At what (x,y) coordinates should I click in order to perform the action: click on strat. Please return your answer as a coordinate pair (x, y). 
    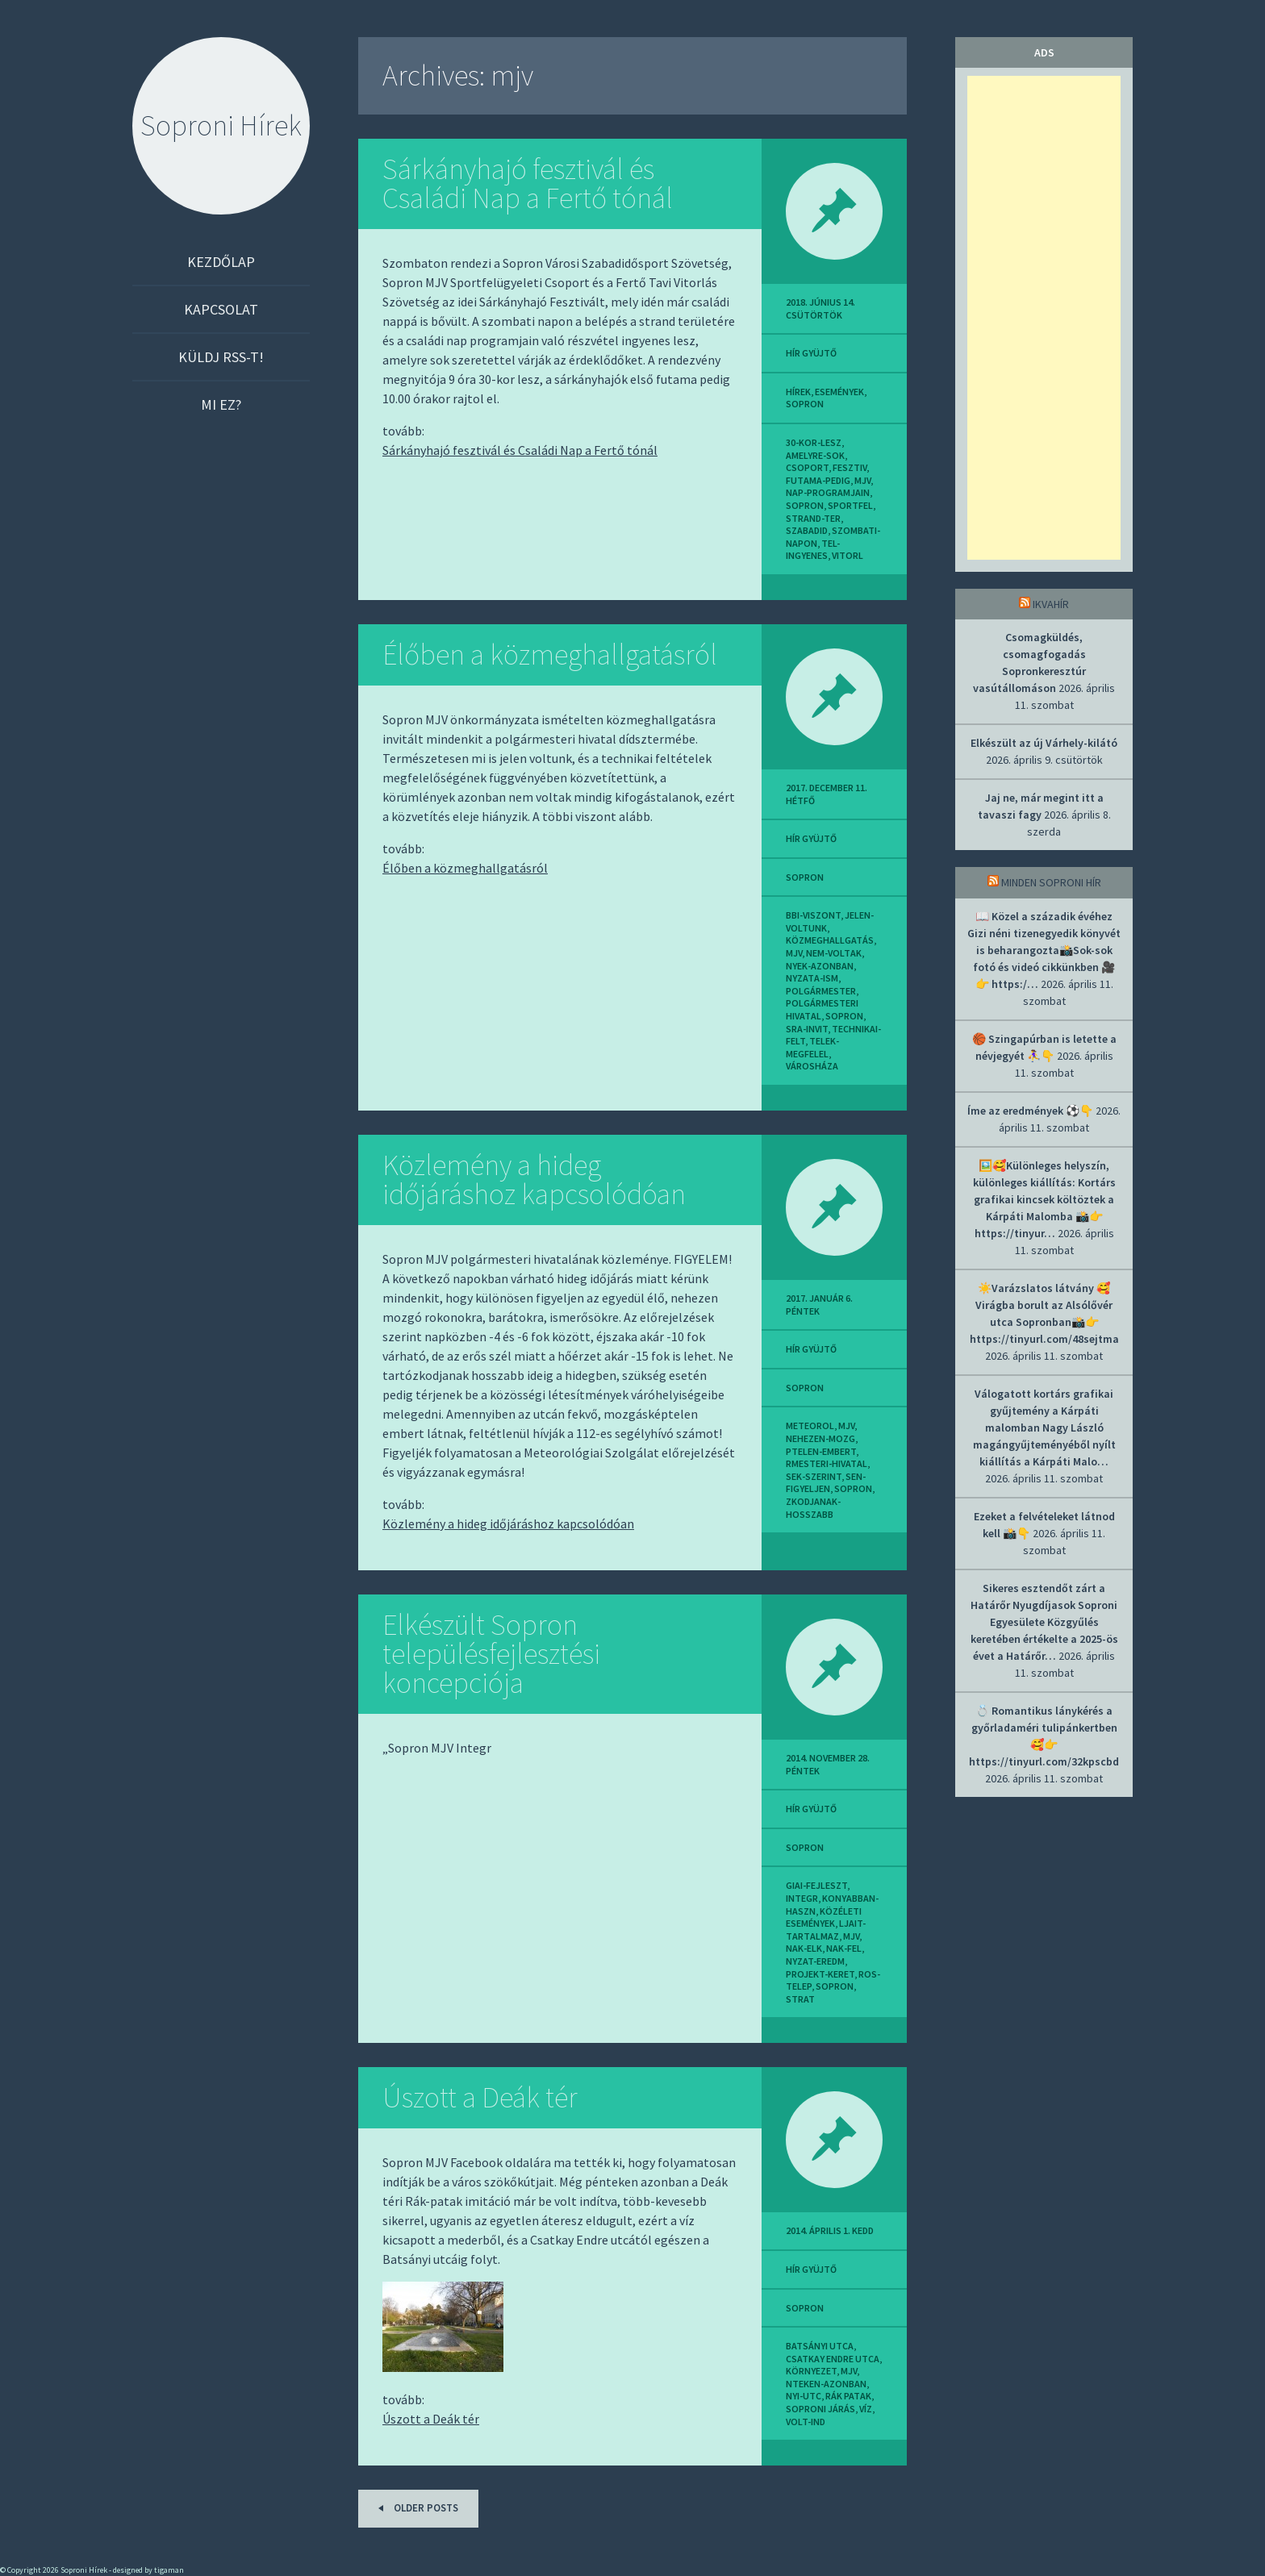
    Looking at the image, I should click on (800, 1999).